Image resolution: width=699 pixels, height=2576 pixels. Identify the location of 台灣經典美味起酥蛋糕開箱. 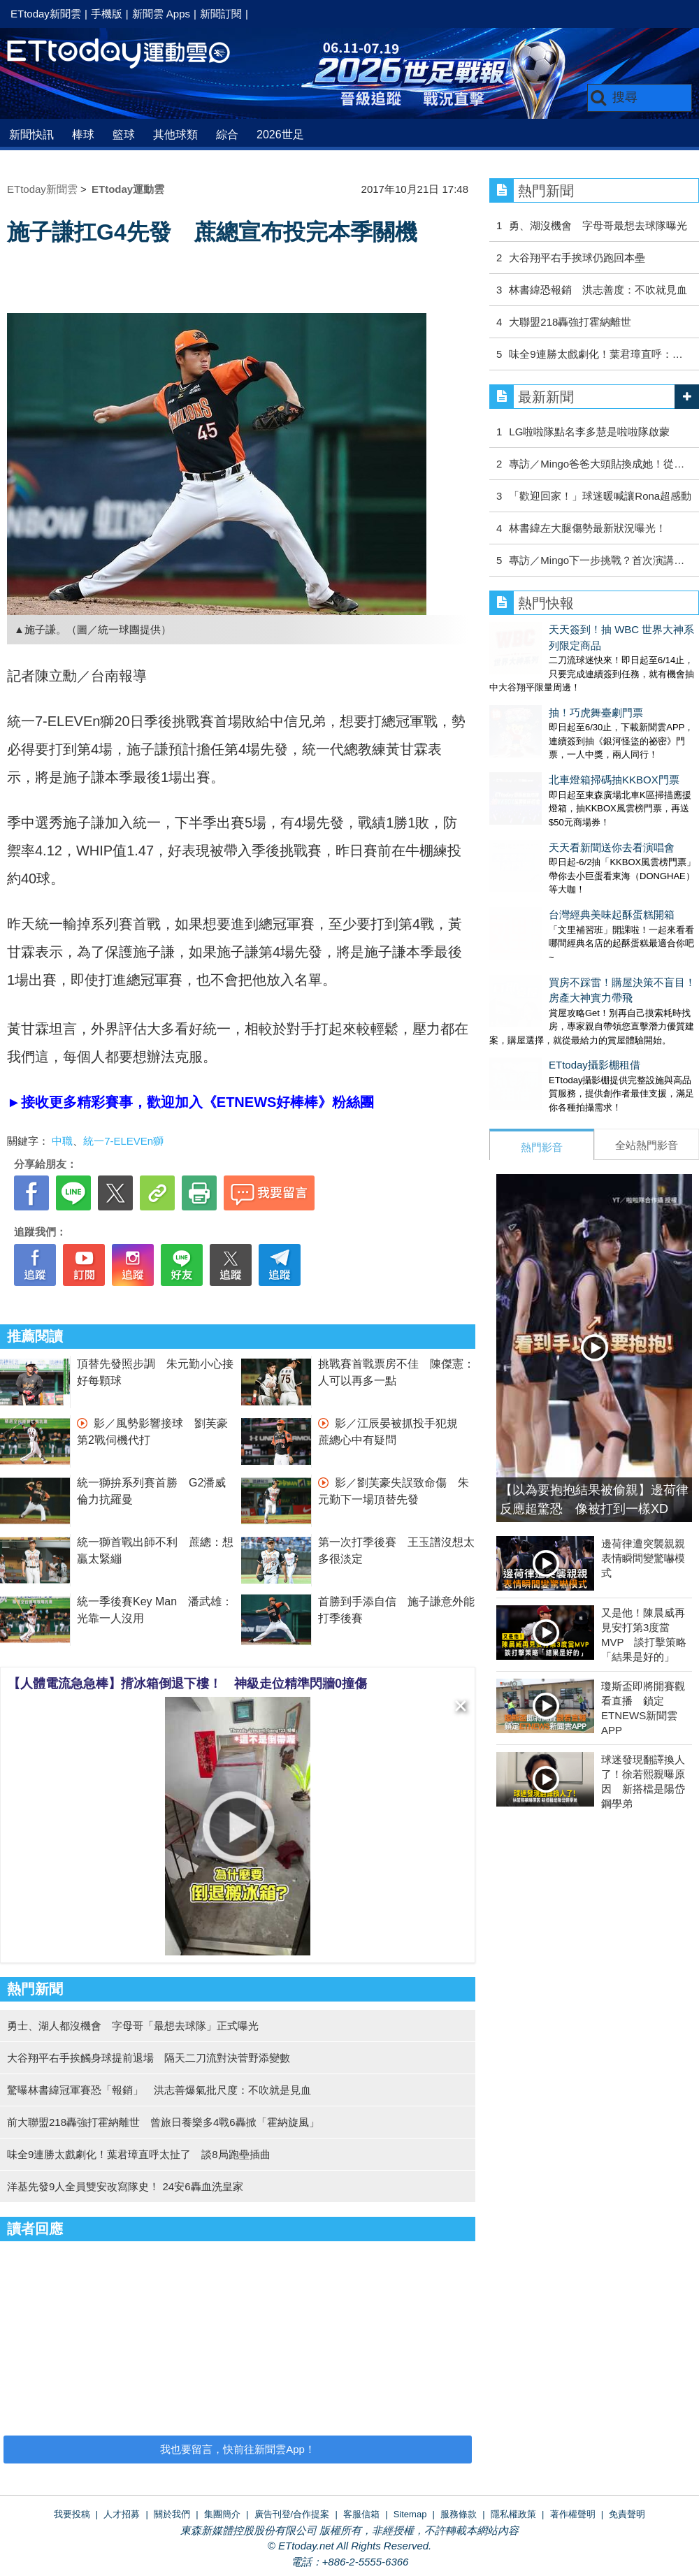
(552, 843).